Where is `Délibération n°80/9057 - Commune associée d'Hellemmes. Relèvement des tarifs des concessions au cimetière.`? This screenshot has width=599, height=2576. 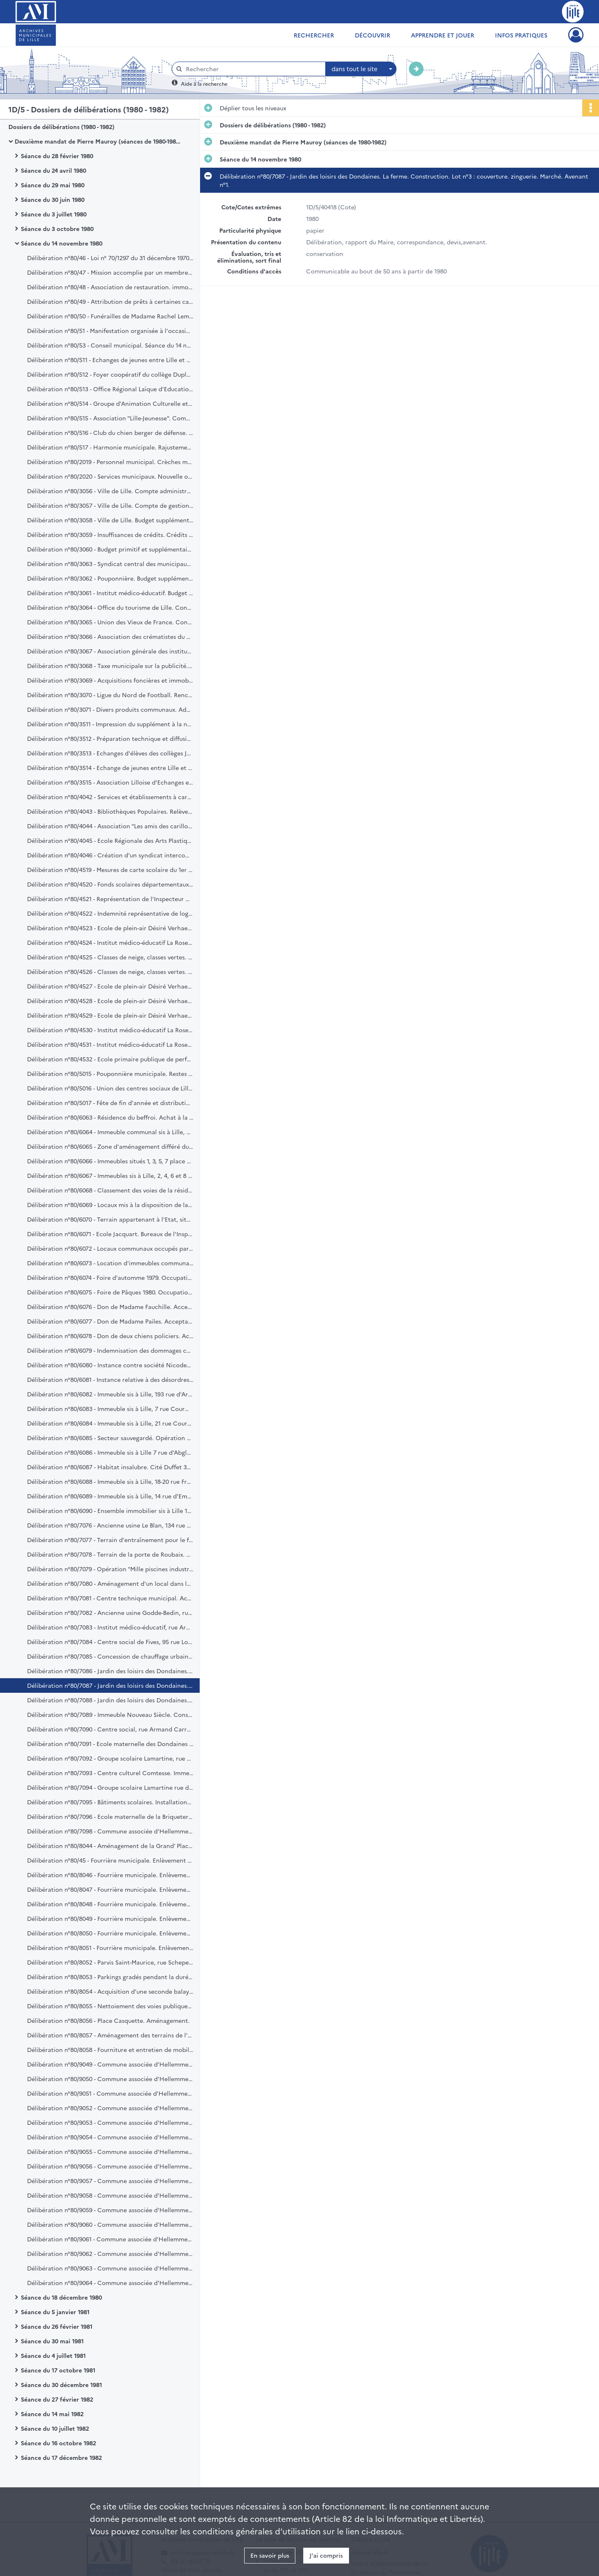
Délibération n°80/9057 - Commune associée d'Hellemmes. Relèvement des tarifs des concessions au cimetière. is located at coordinates (110, 2180).